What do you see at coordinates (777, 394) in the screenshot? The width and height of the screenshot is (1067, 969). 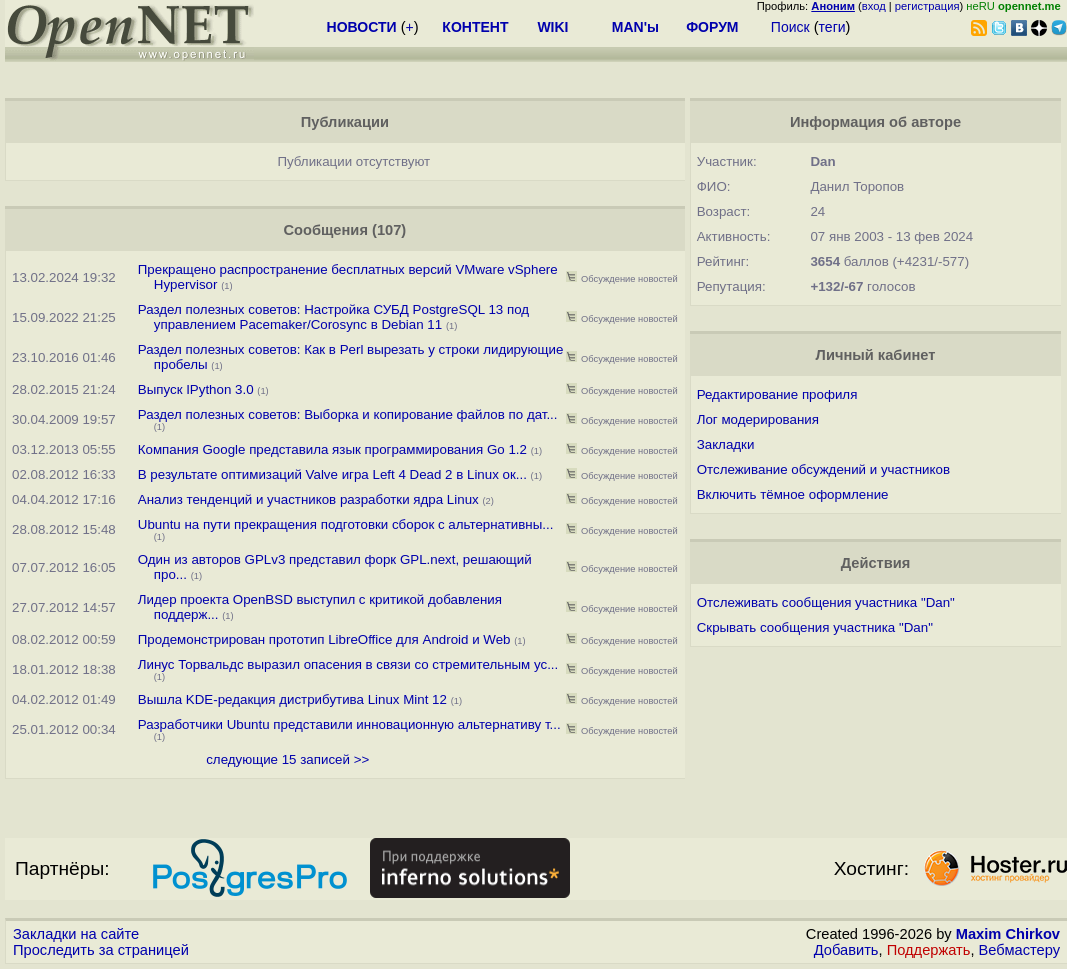 I see `Редактирование профиля` at bounding box center [777, 394].